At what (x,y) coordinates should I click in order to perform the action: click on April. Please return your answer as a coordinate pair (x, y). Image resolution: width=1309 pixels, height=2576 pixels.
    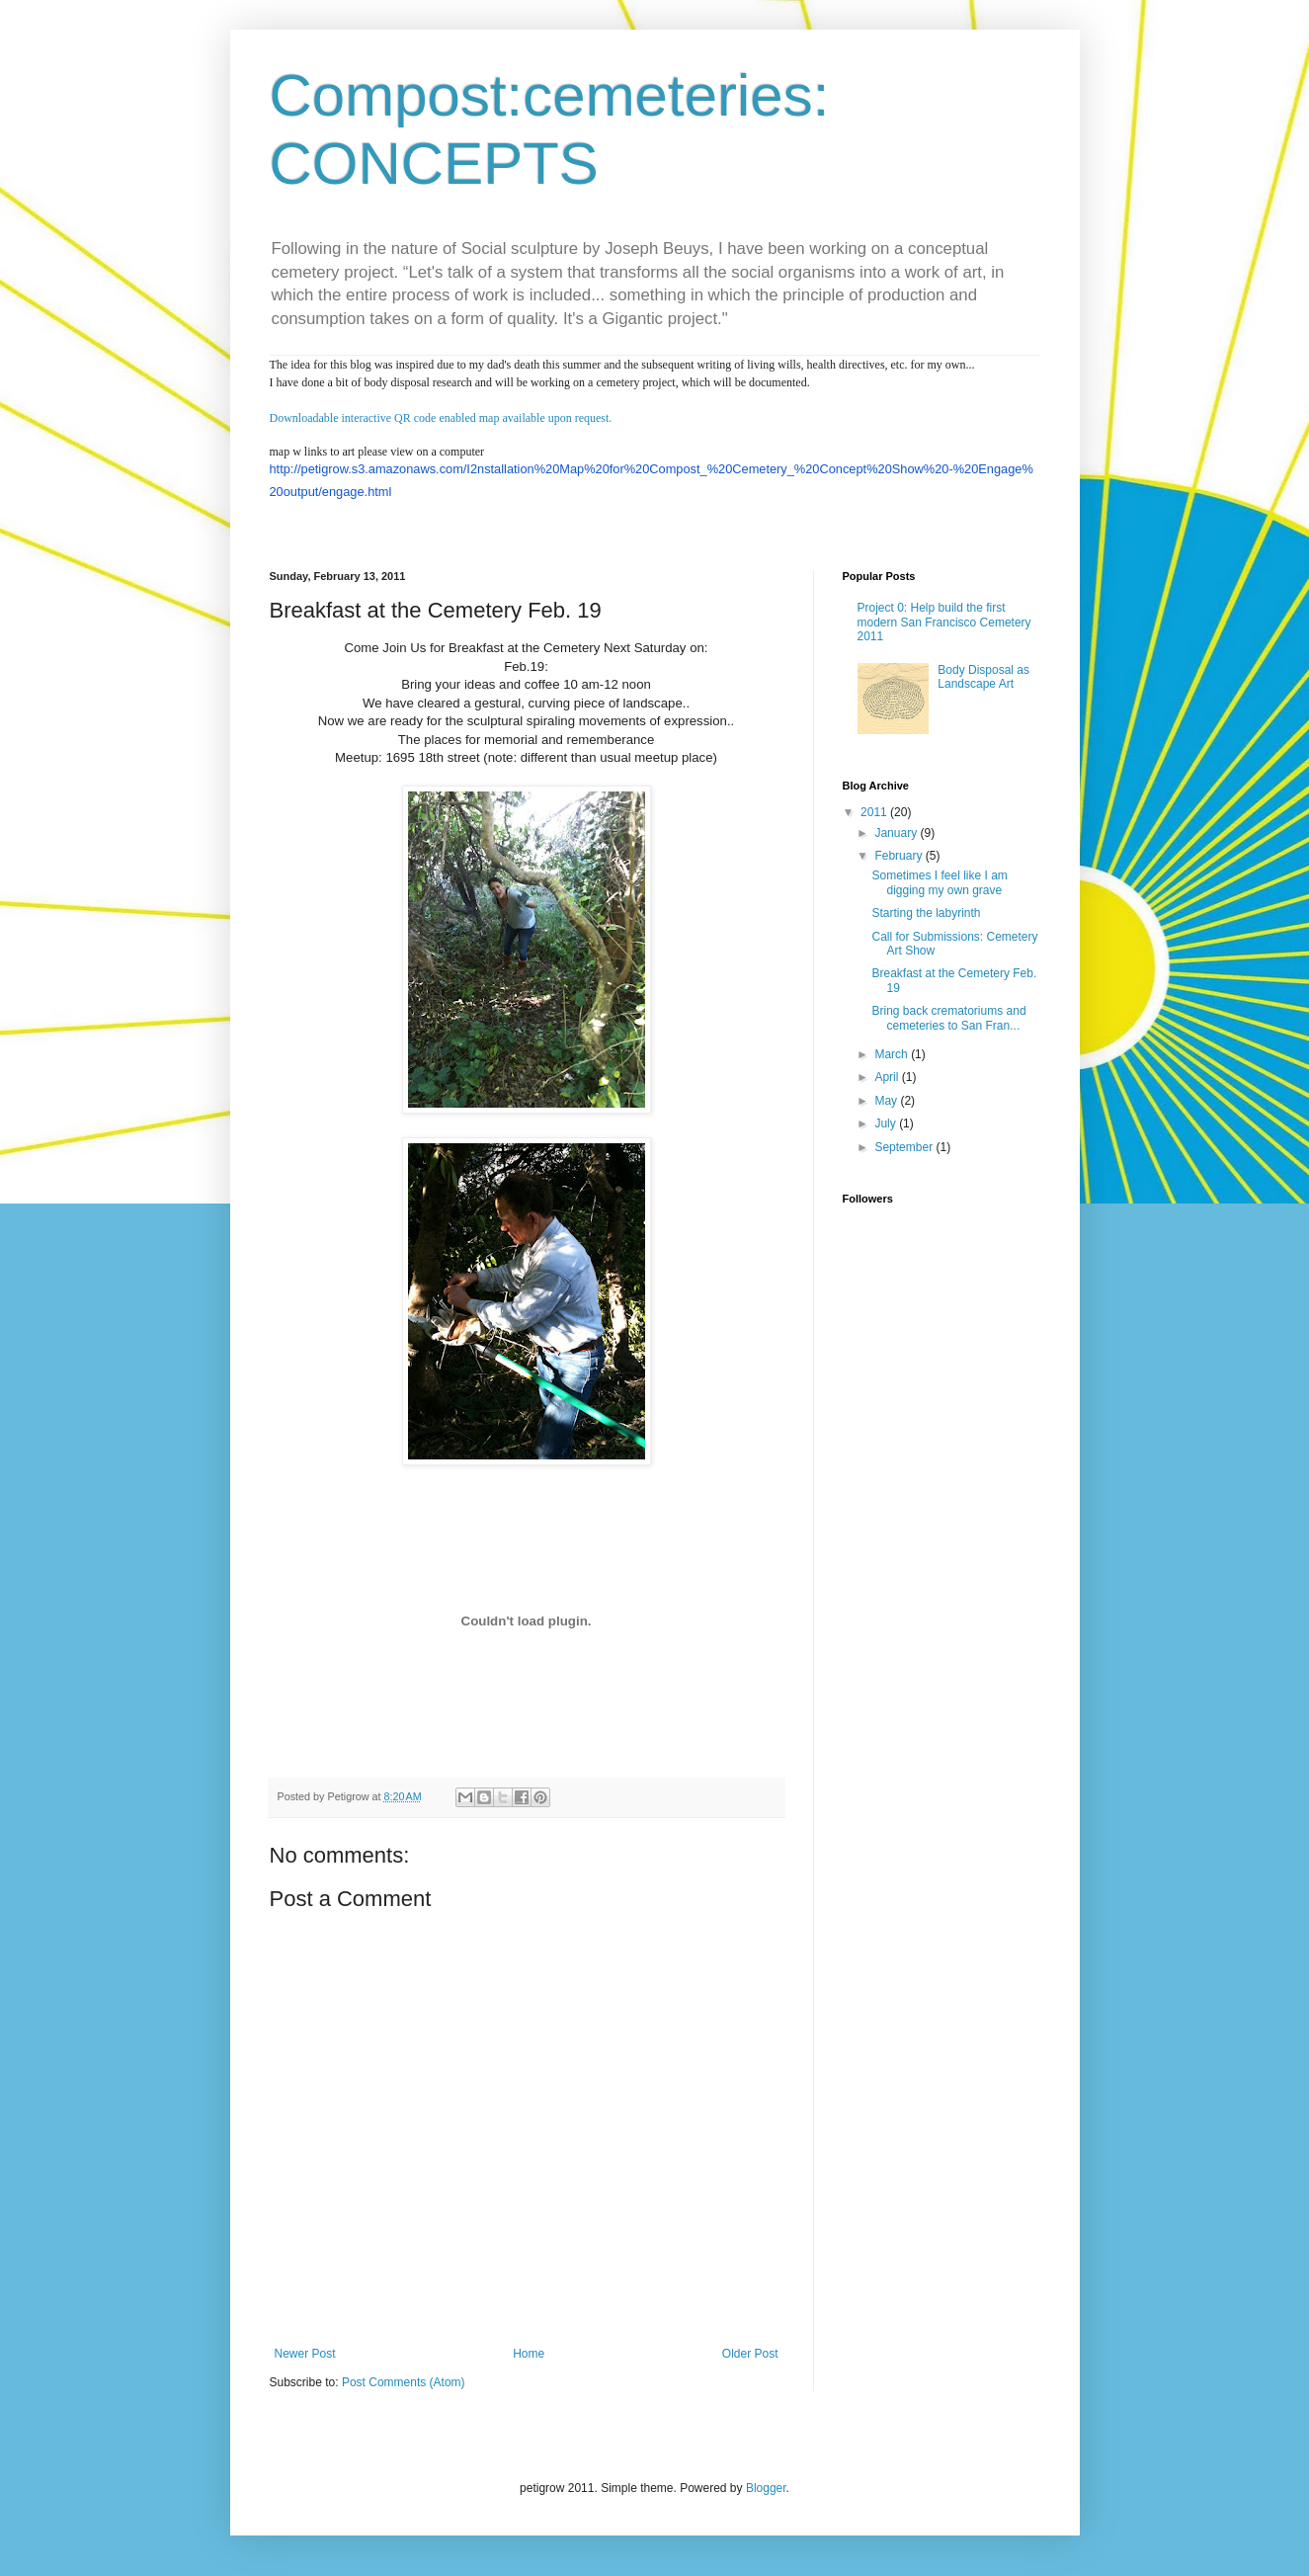
    Looking at the image, I should click on (887, 1077).